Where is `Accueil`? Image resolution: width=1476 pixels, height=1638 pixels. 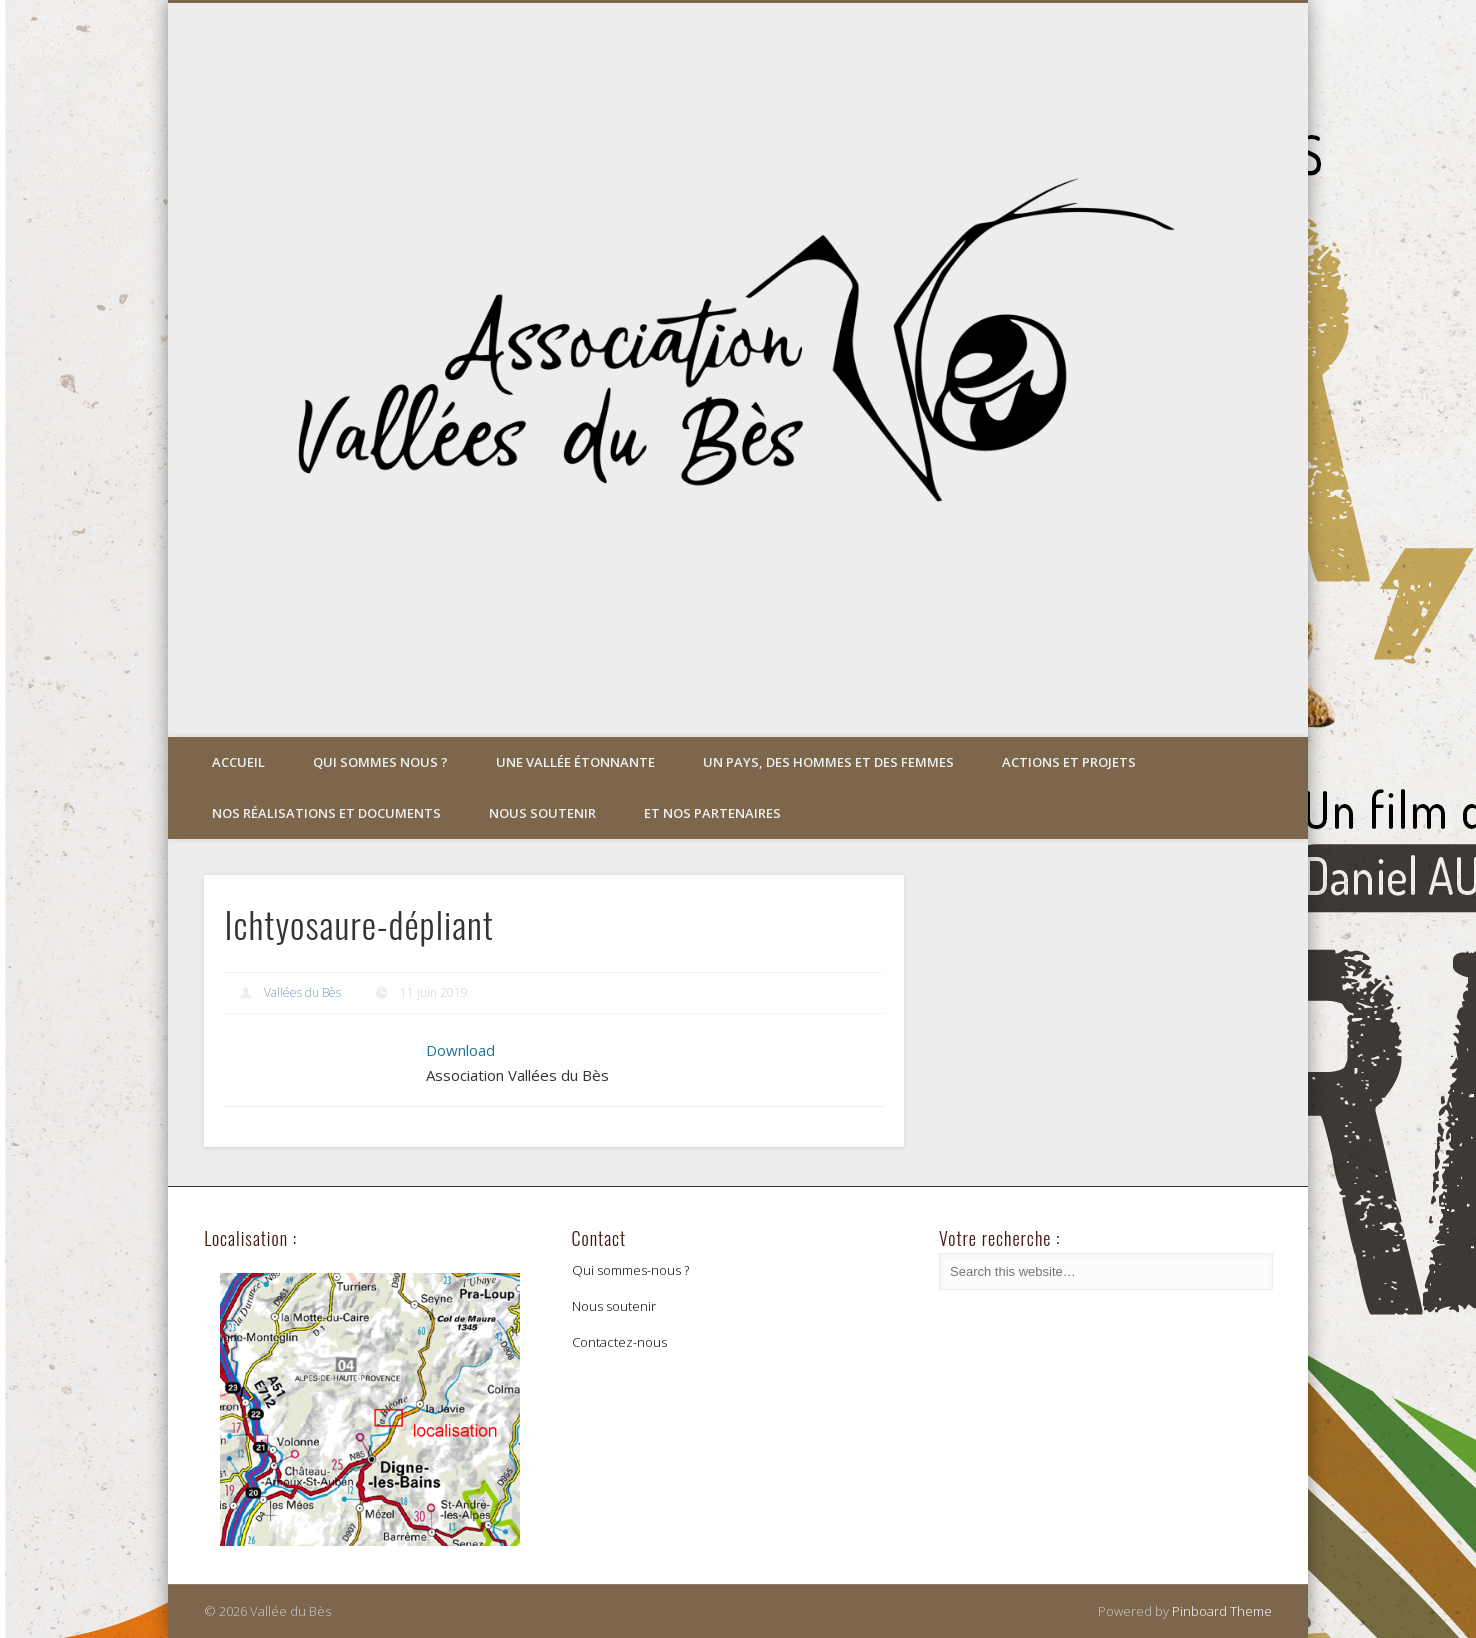
Accueil is located at coordinates (238, 762).